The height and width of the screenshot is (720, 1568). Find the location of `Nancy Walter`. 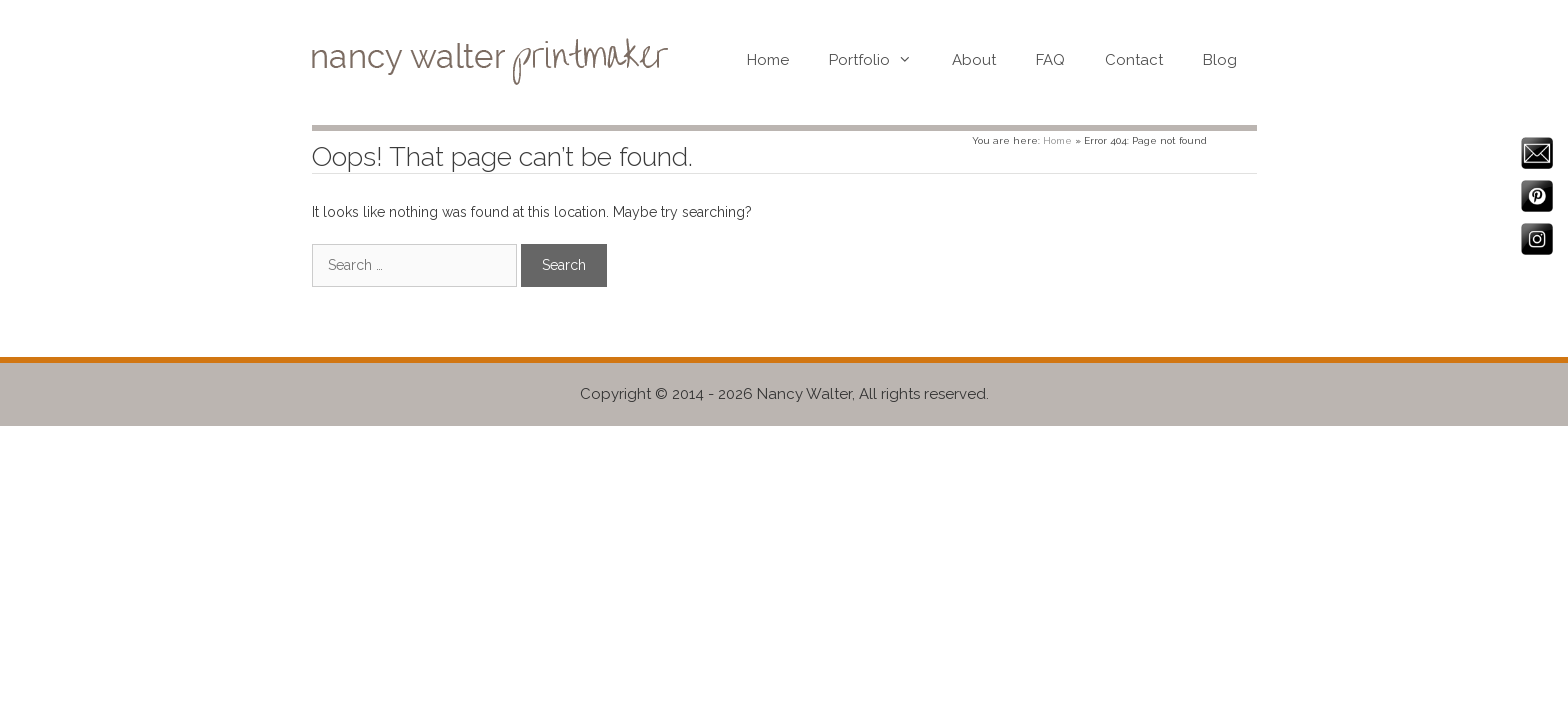

Nancy Walter is located at coordinates (804, 394).